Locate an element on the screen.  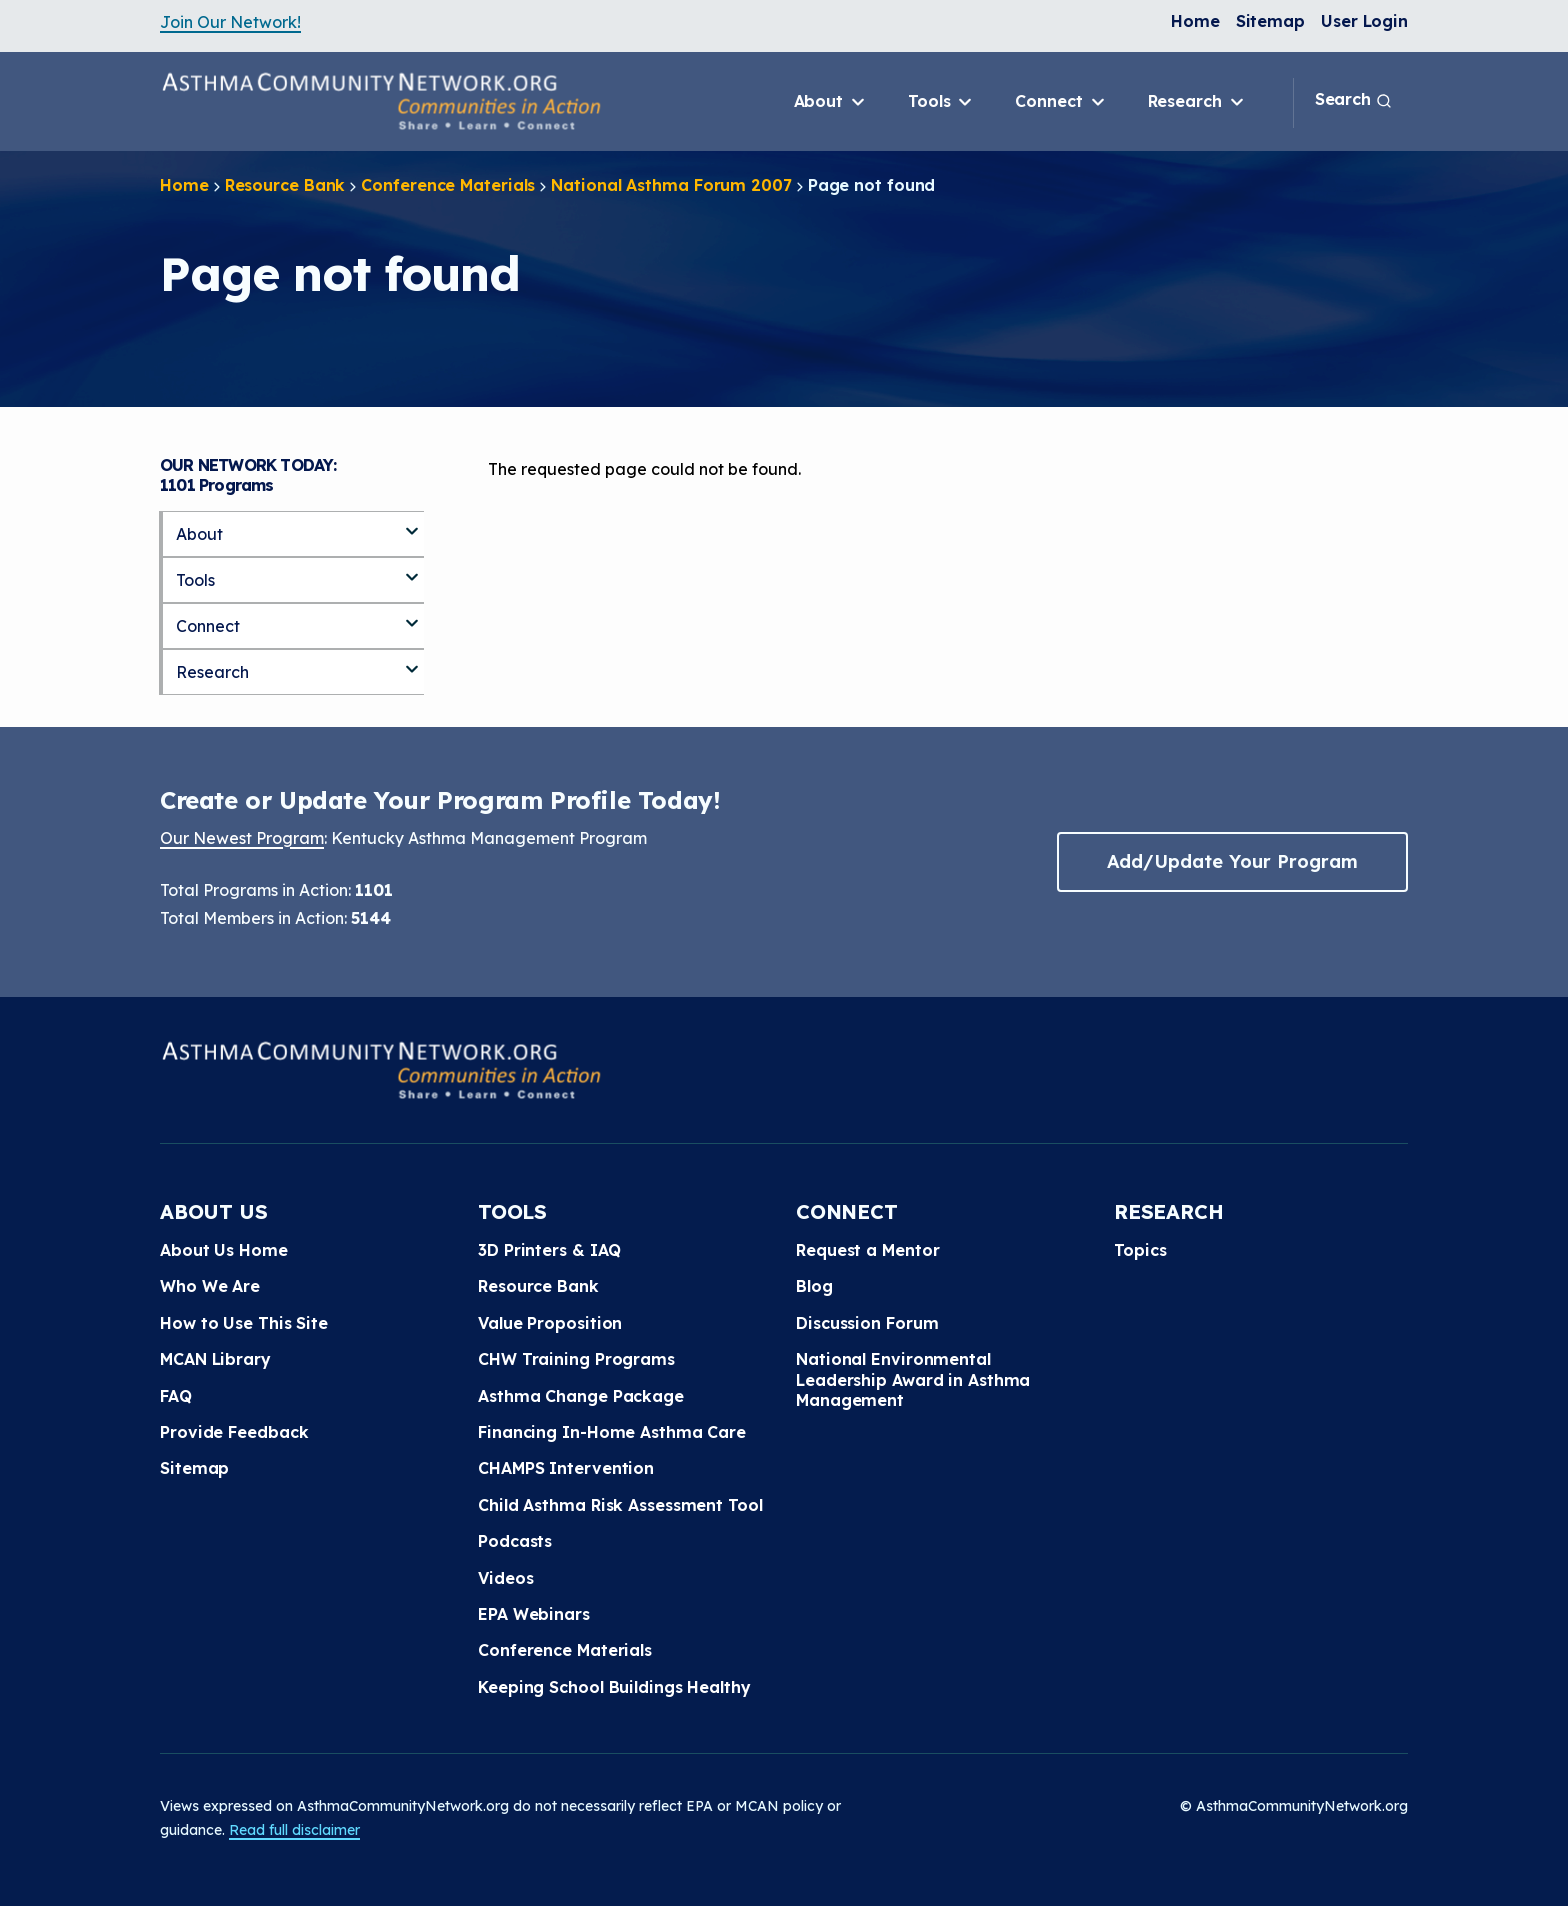
About is located at coordinates (831, 102).